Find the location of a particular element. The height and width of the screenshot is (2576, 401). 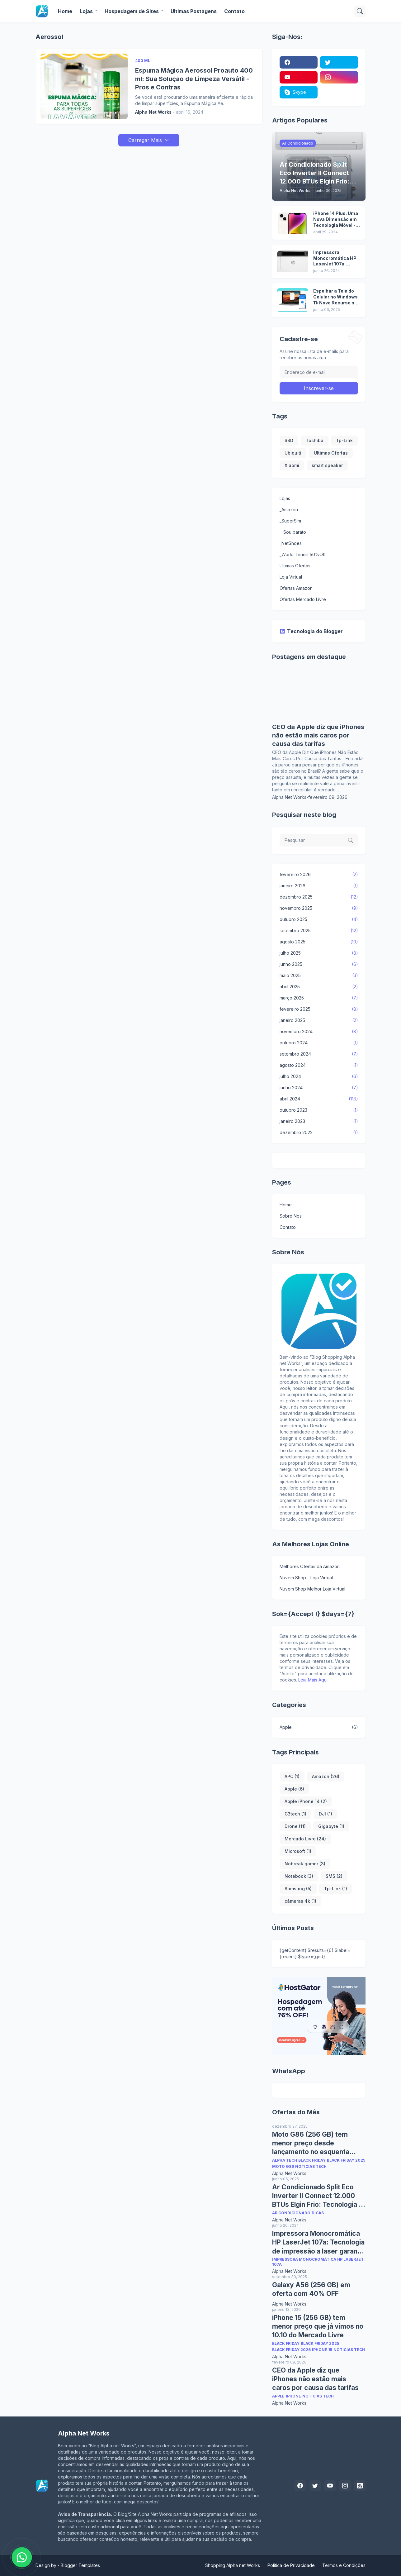

abril 2024 is located at coordinates (319, 1099).